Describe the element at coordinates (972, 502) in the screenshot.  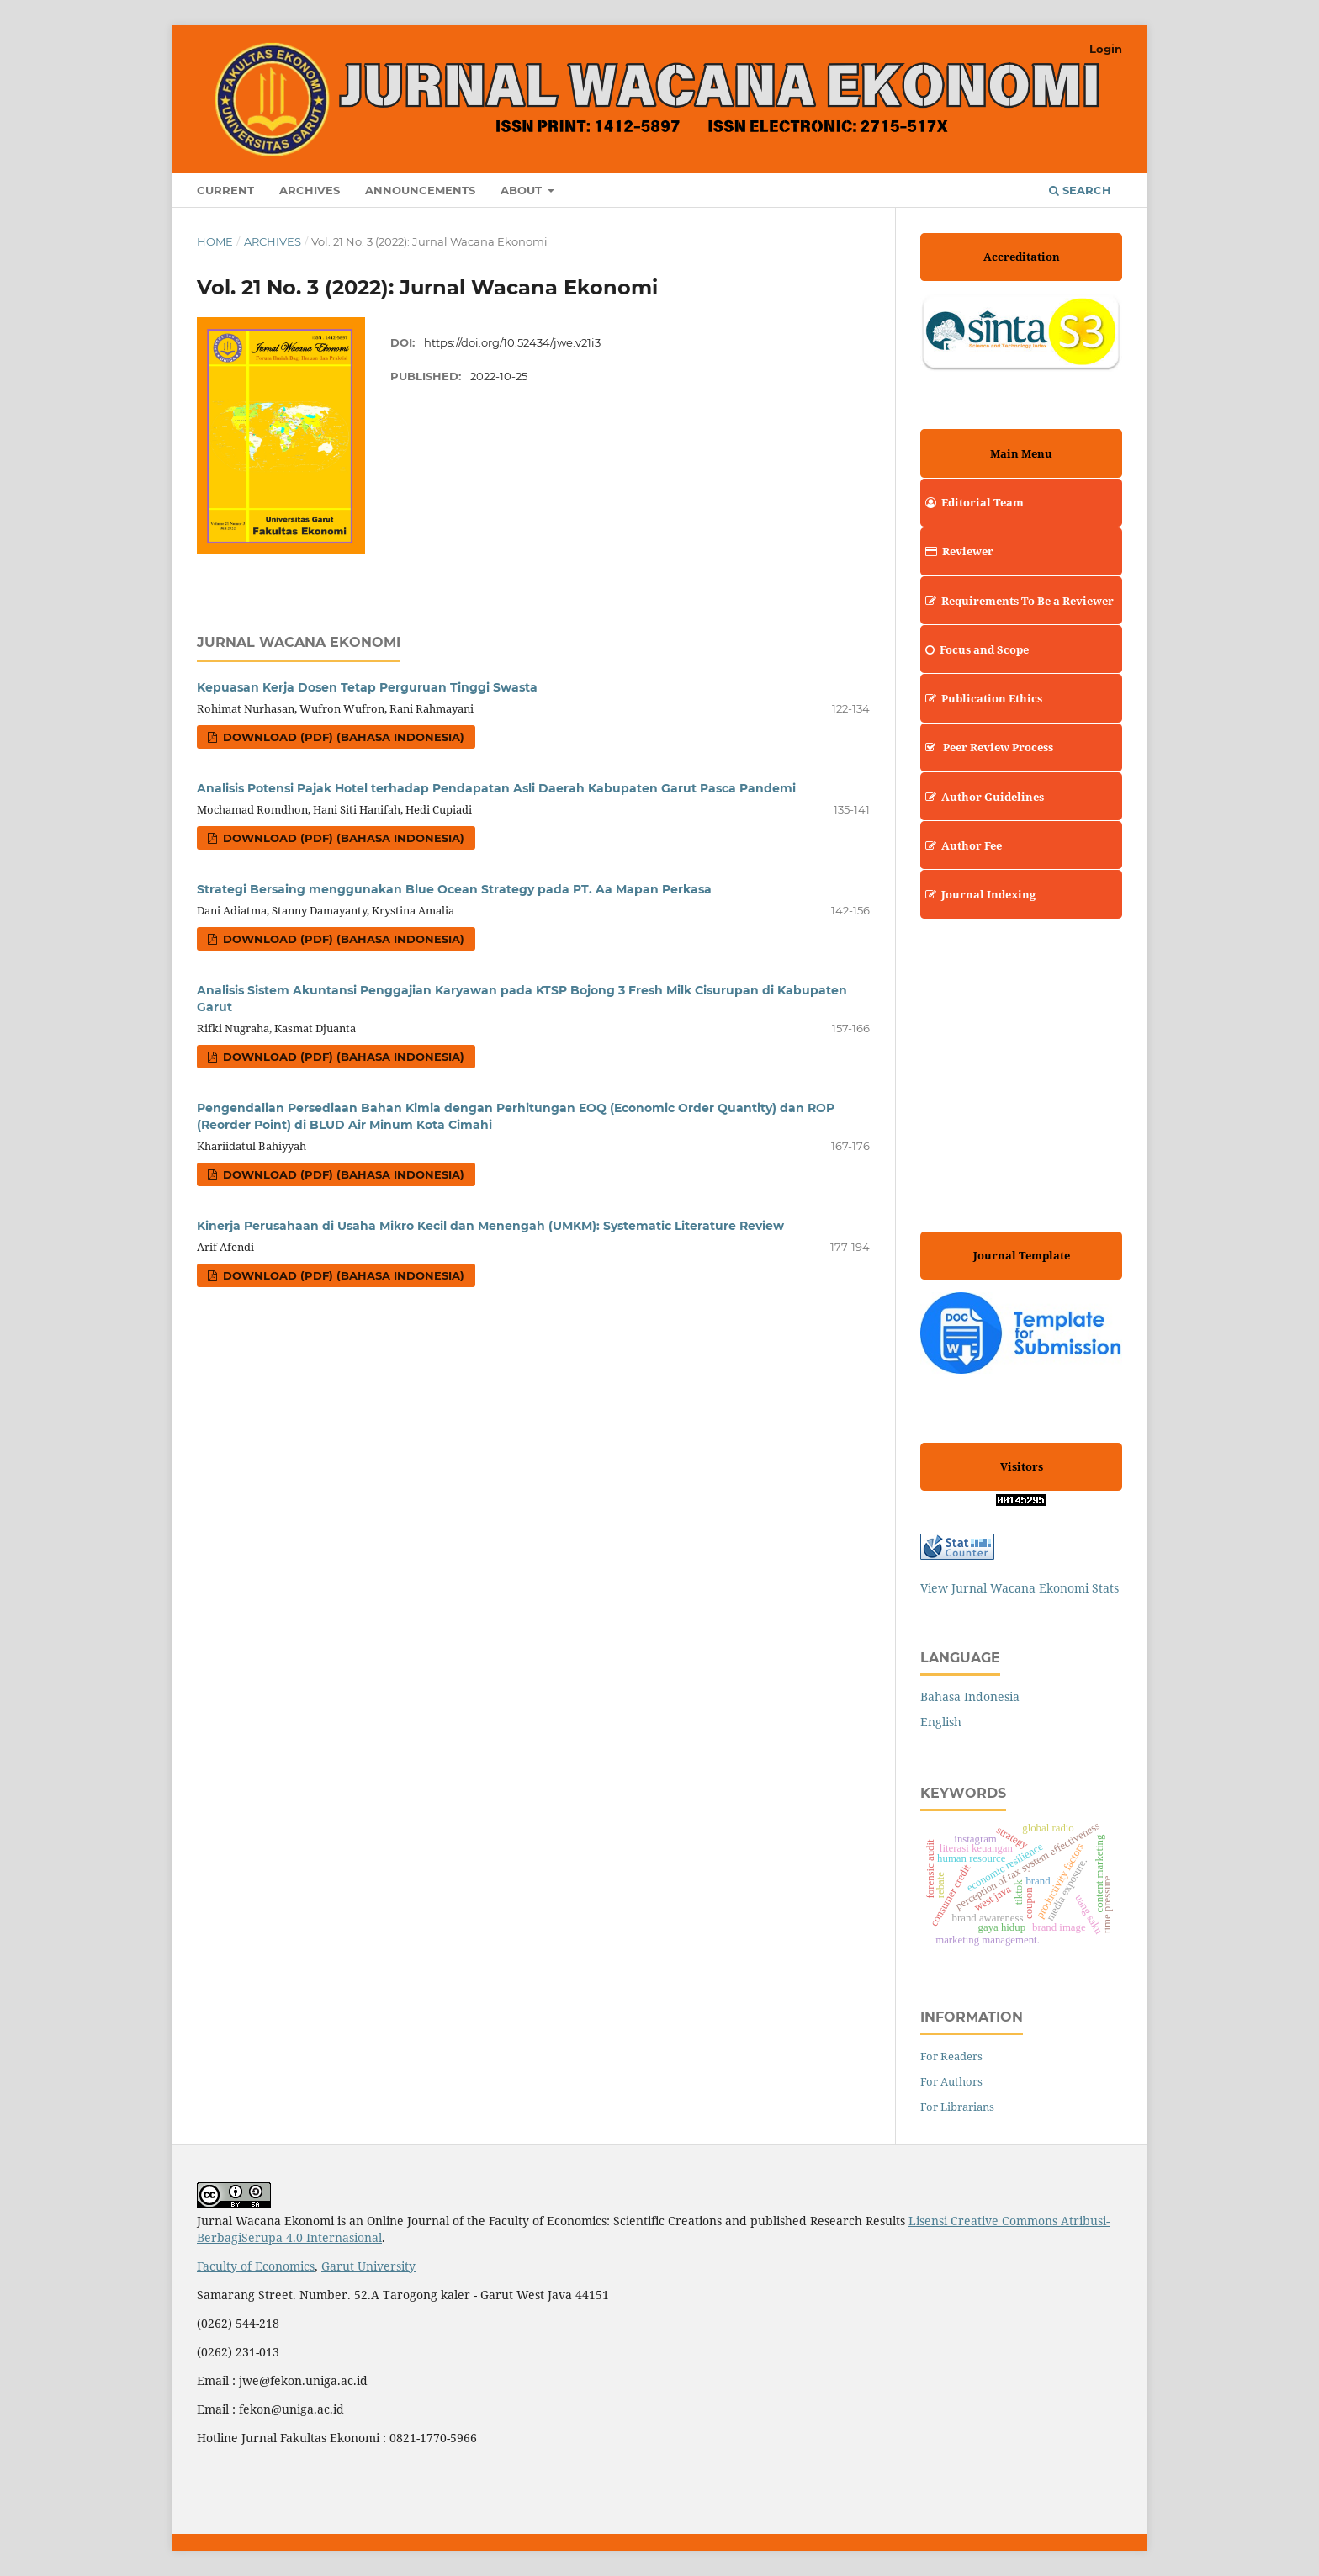
I see `Editorial Team` at that location.